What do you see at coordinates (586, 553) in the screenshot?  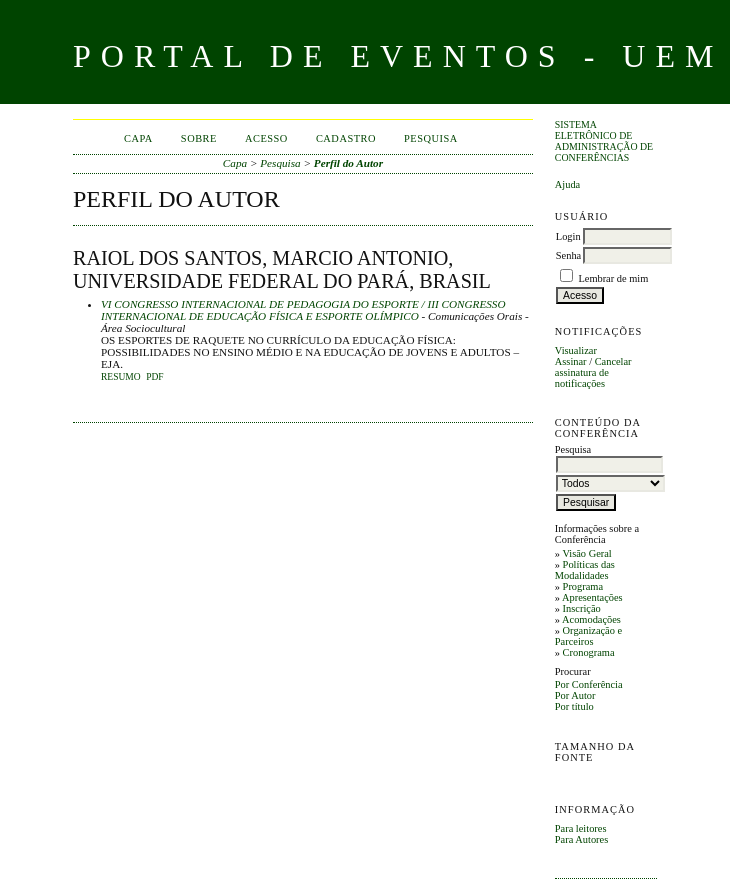 I see `Visão Geral` at bounding box center [586, 553].